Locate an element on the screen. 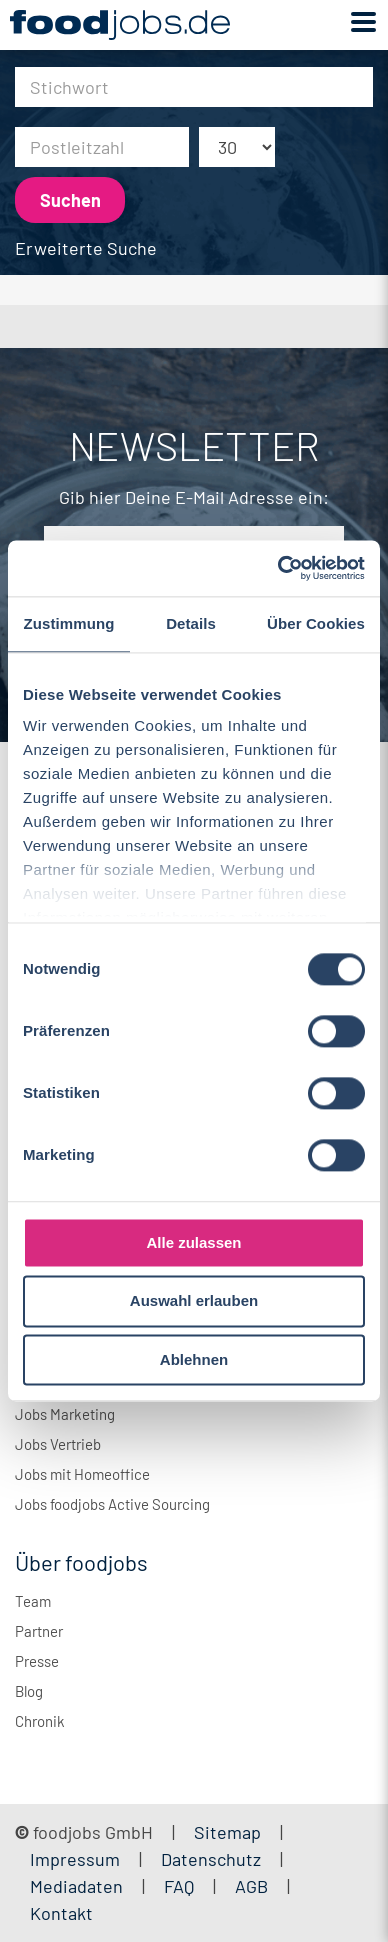  Kontakt is located at coordinates (61, 1913).